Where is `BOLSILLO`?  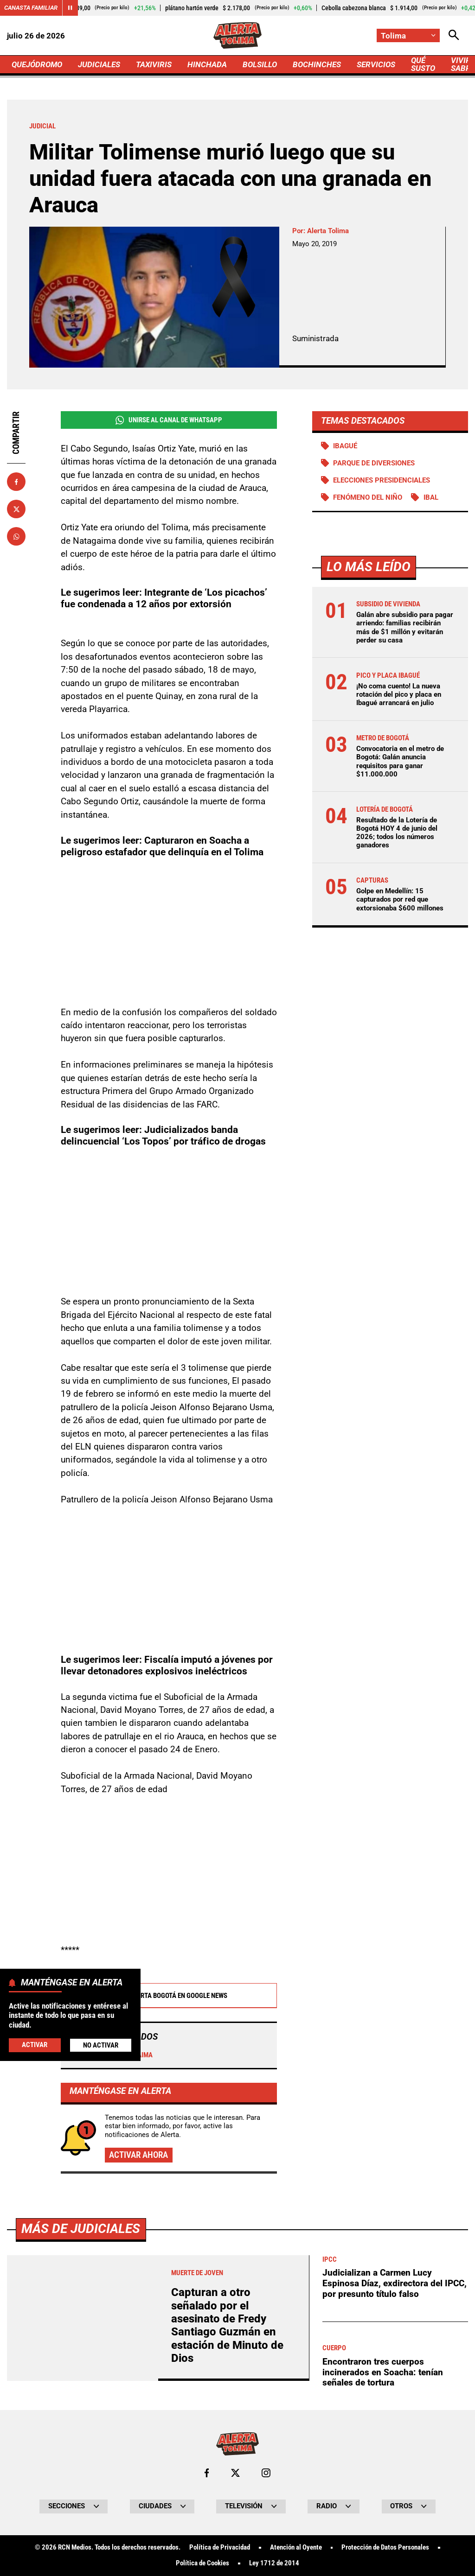
BOLSILLO is located at coordinates (260, 64).